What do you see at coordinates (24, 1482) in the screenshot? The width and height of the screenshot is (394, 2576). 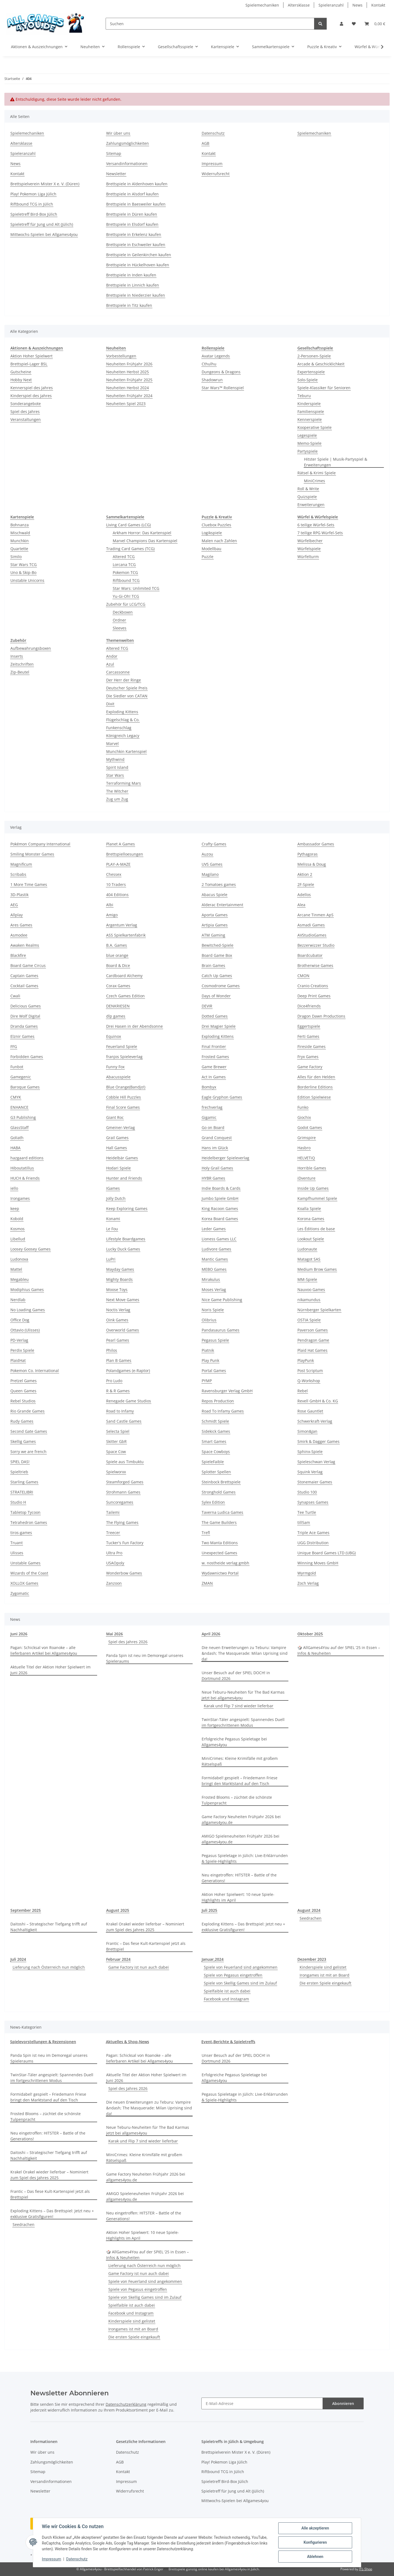 I see `Starling Games` at bounding box center [24, 1482].